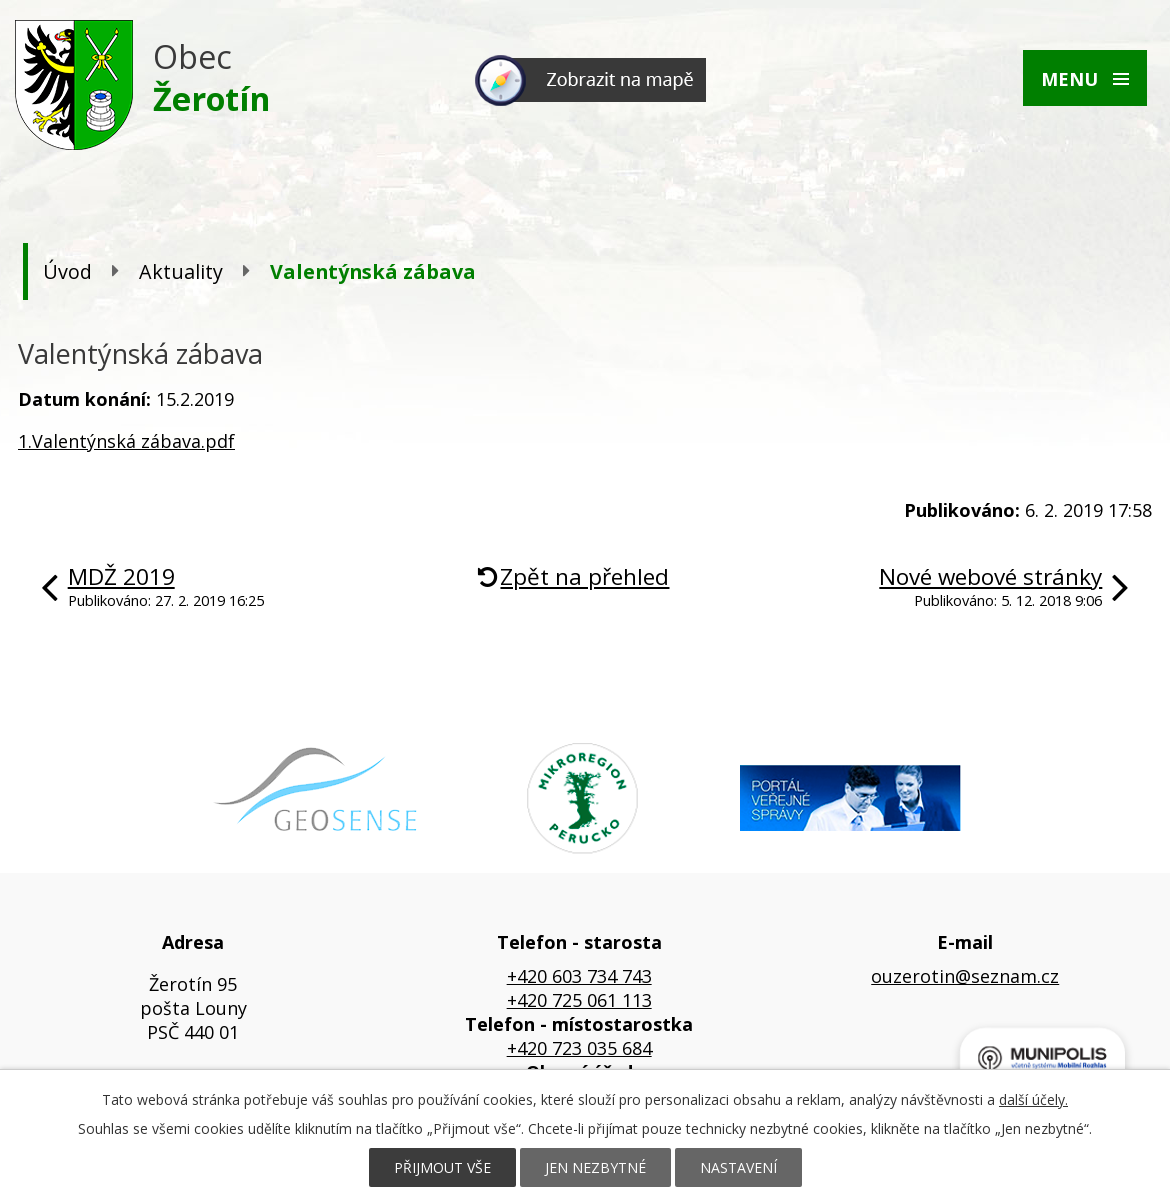 Image resolution: width=1170 pixels, height=1197 pixels. What do you see at coordinates (442, 1167) in the screenshot?
I see `Přijmout vše` at bounding box center [442, 1167].